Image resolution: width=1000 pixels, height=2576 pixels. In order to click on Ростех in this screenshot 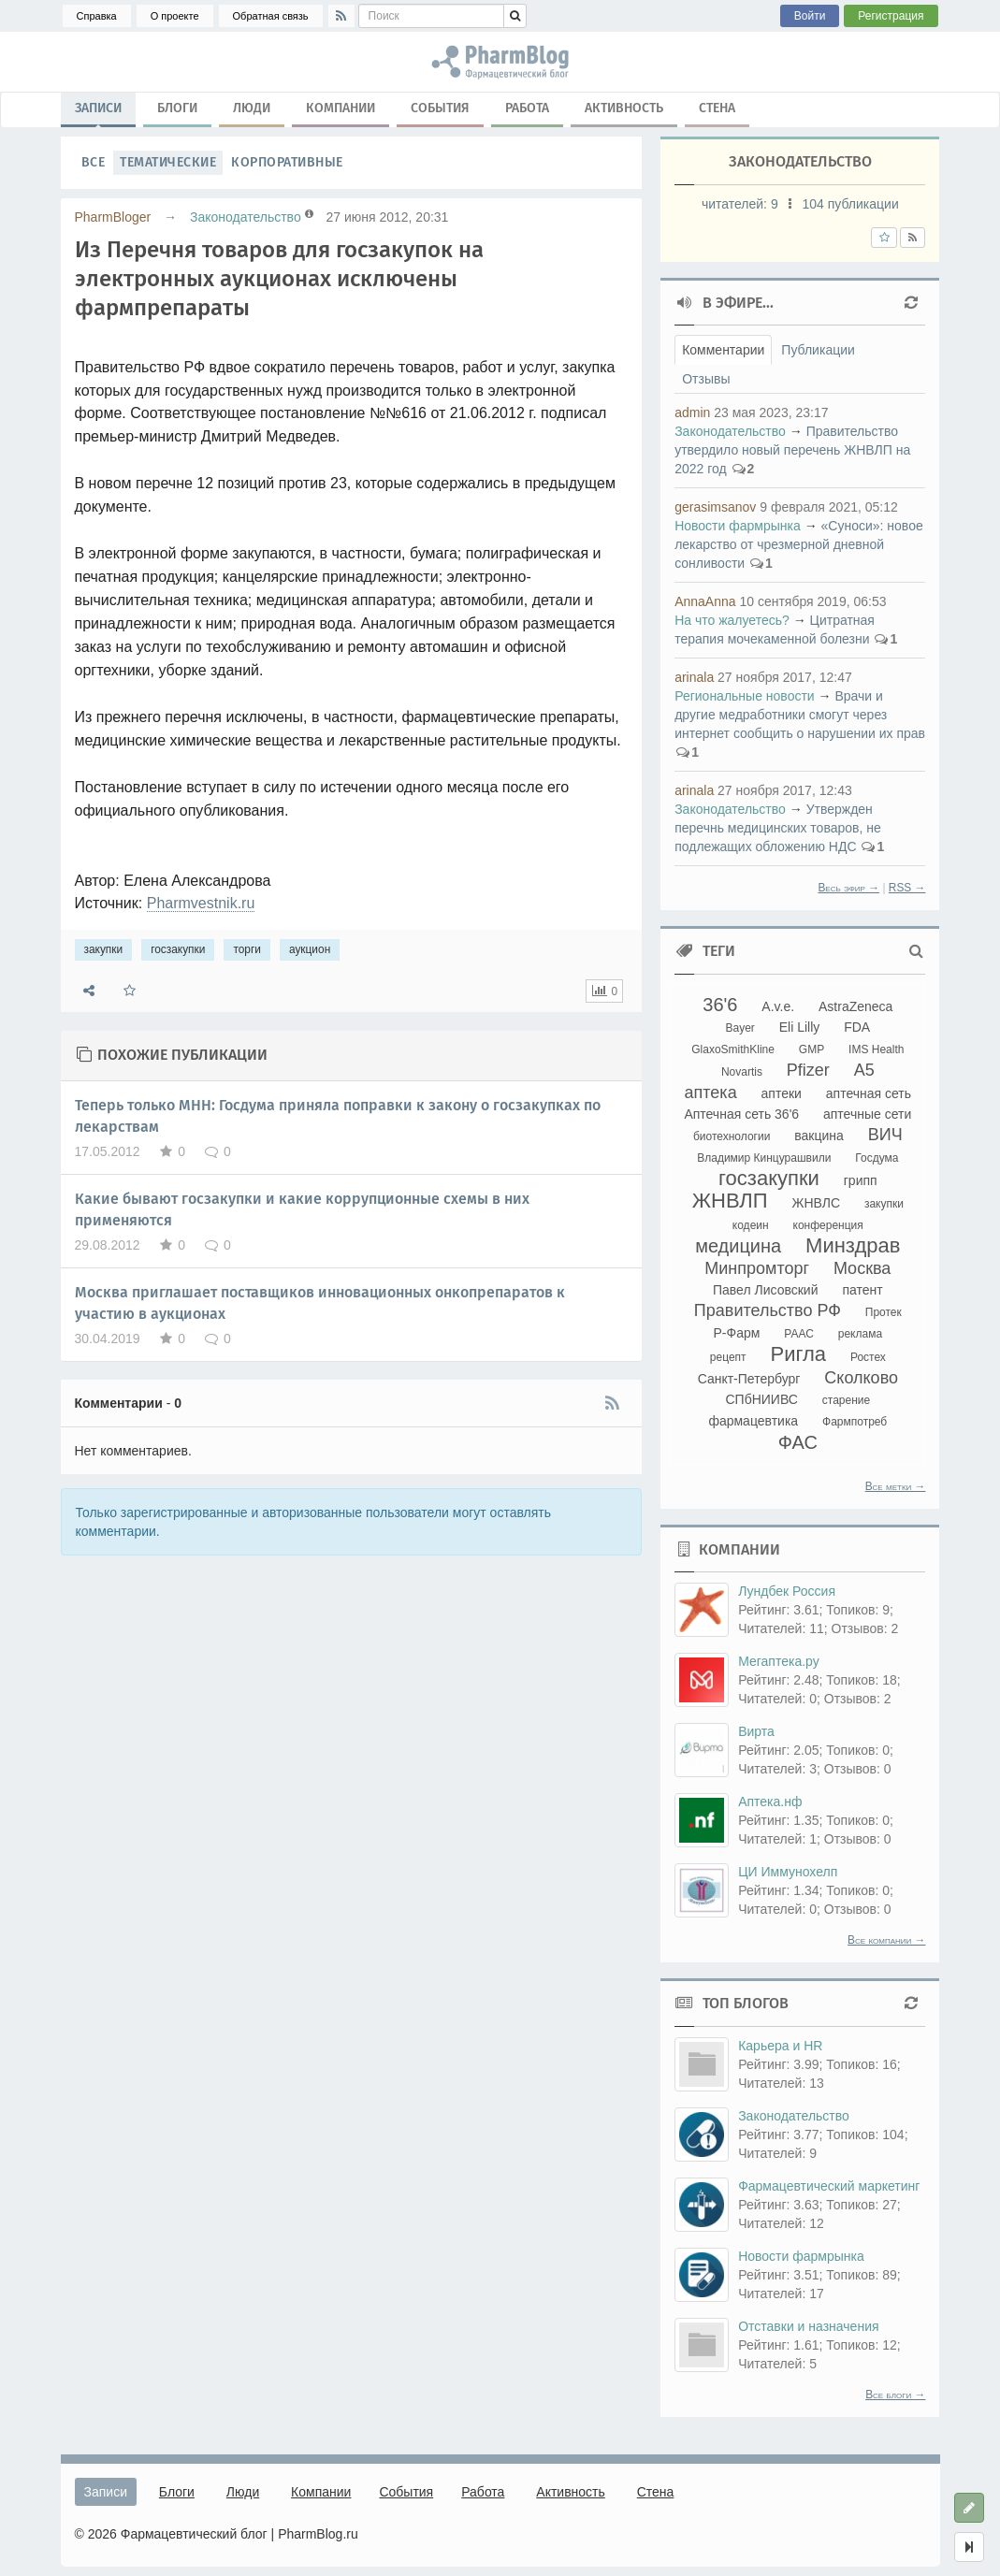, I will do `click(868, 1357)`.